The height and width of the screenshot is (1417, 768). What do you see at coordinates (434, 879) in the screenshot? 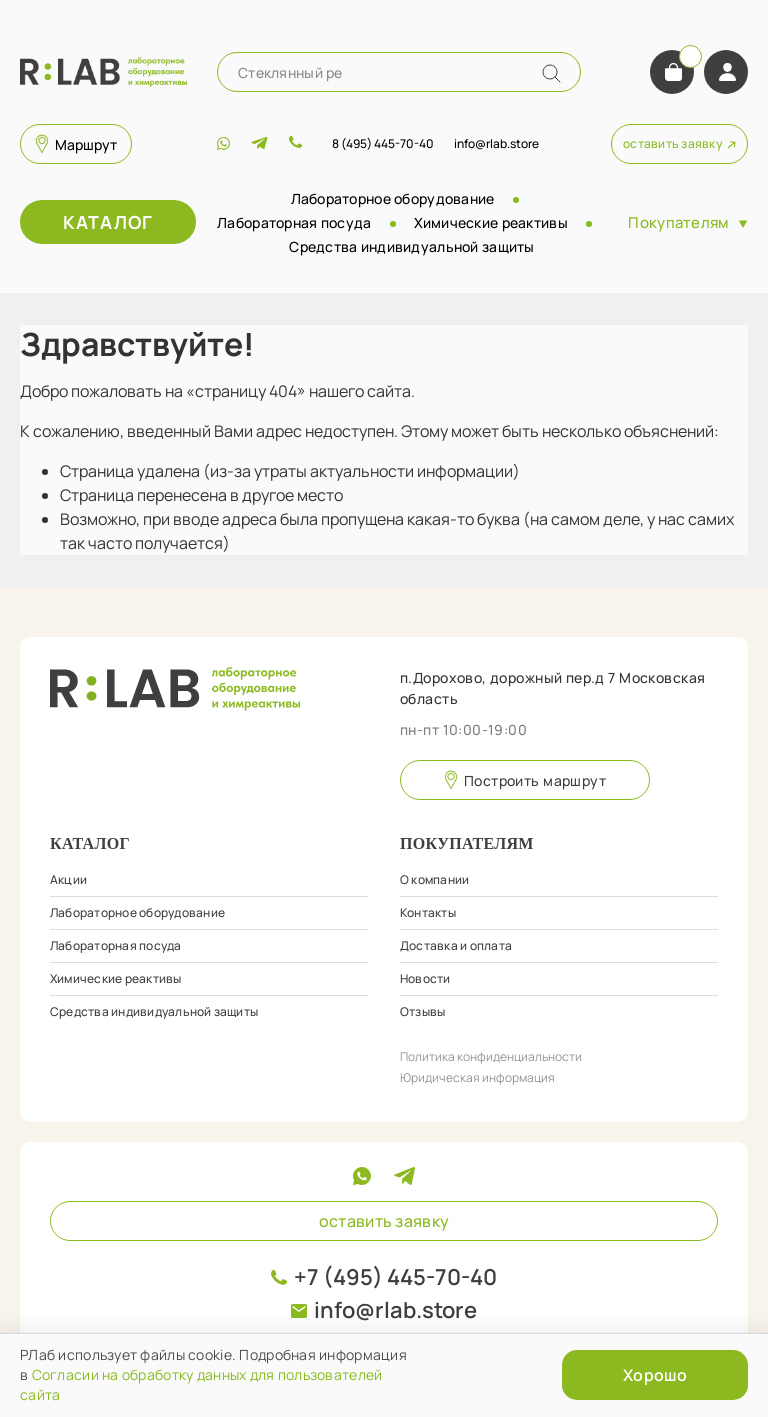
I see `О компании` at bounding box center [434, 879].